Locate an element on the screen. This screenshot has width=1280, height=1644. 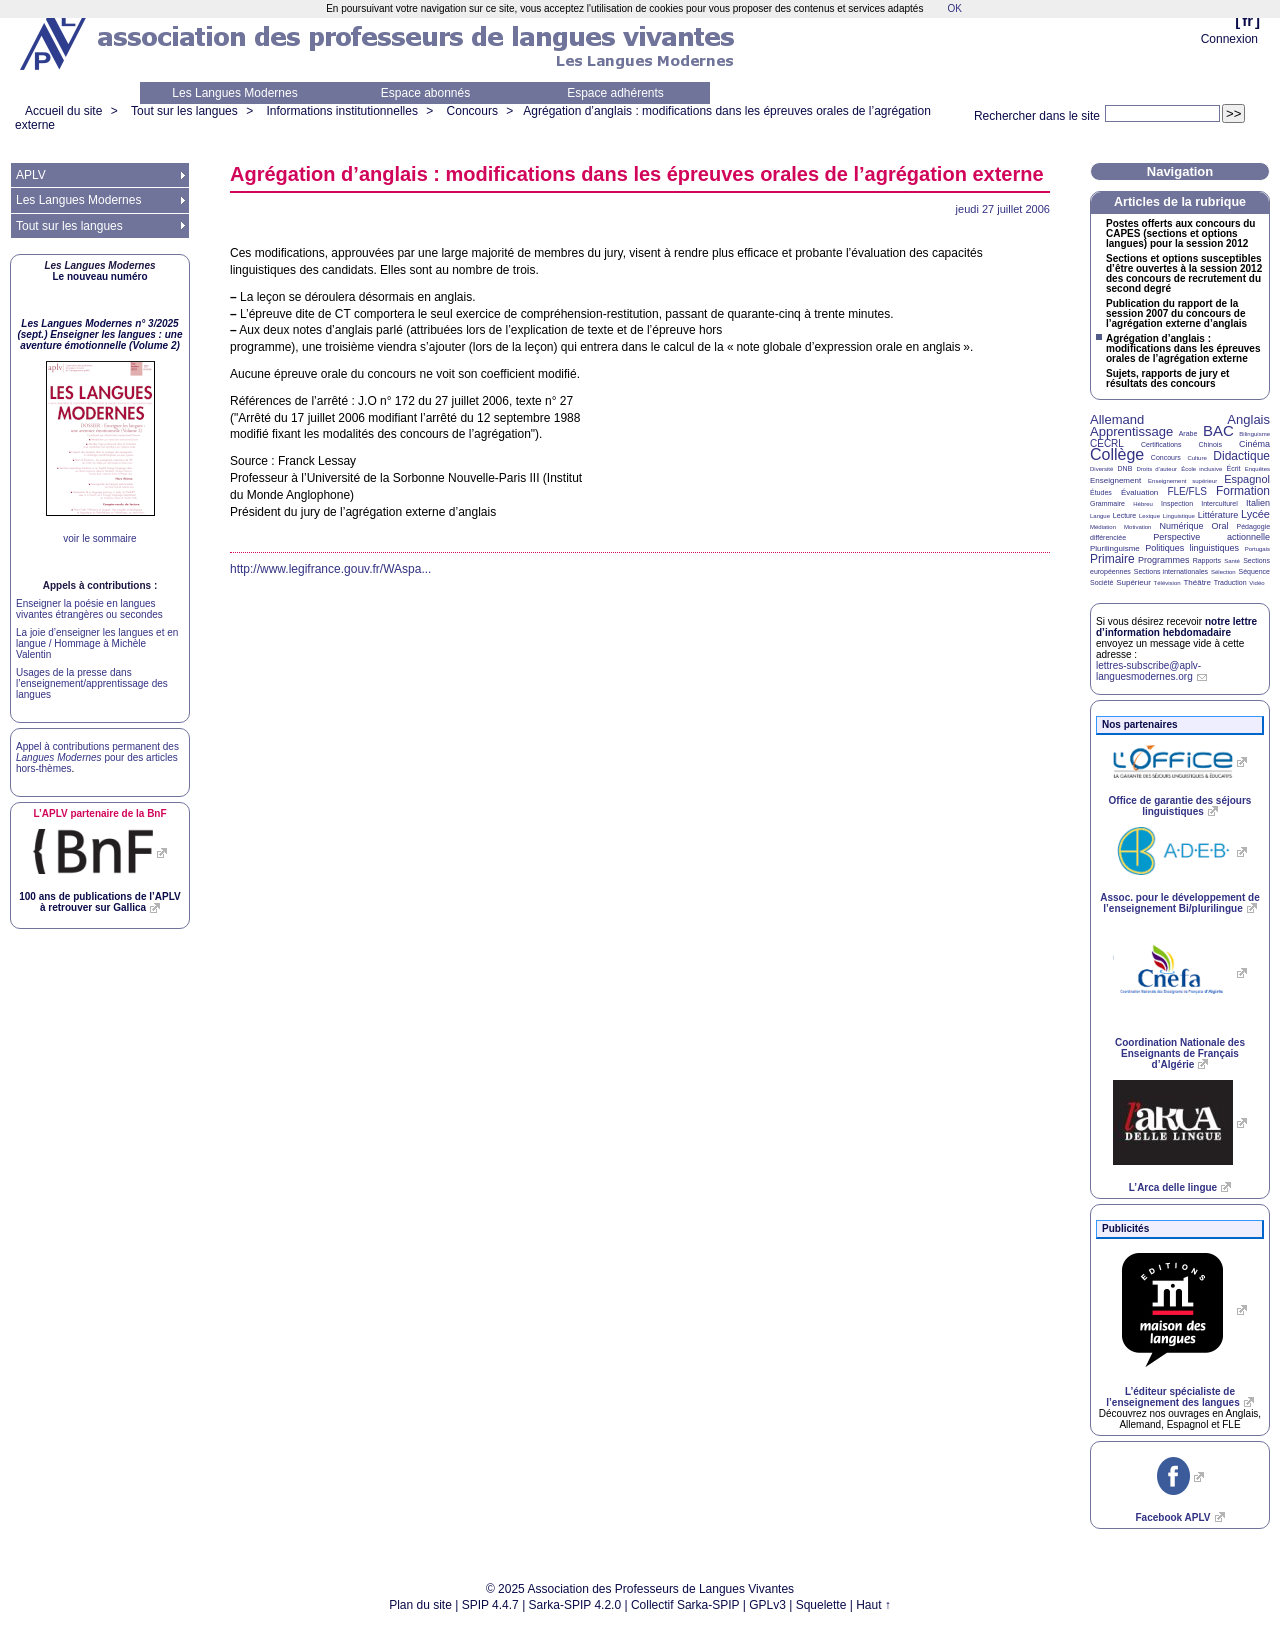
Évaluation is located at coordinates (1139, 492).